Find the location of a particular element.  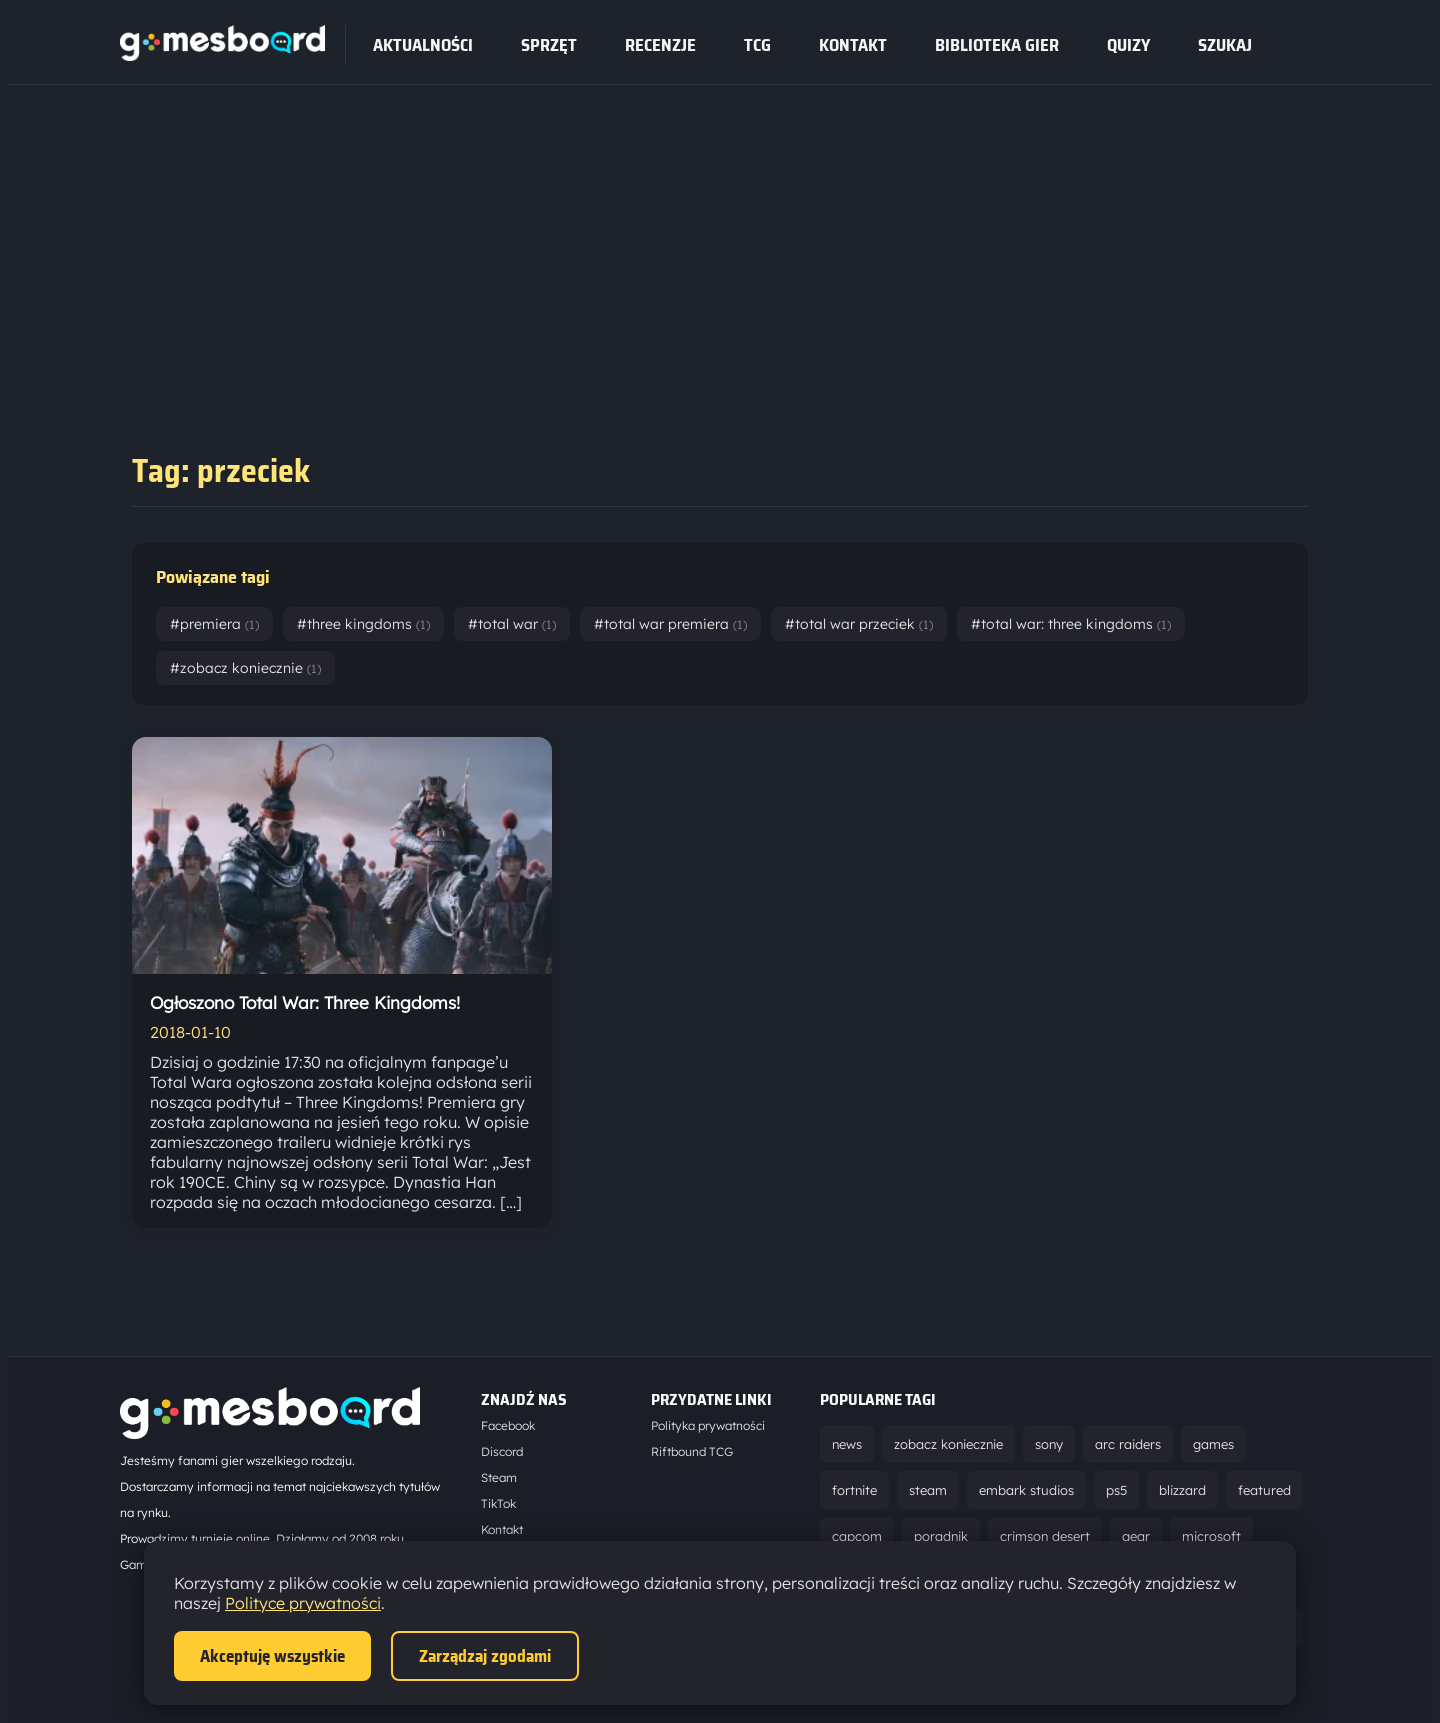

Polityce prywatności is located at coordinates (303, 1603).